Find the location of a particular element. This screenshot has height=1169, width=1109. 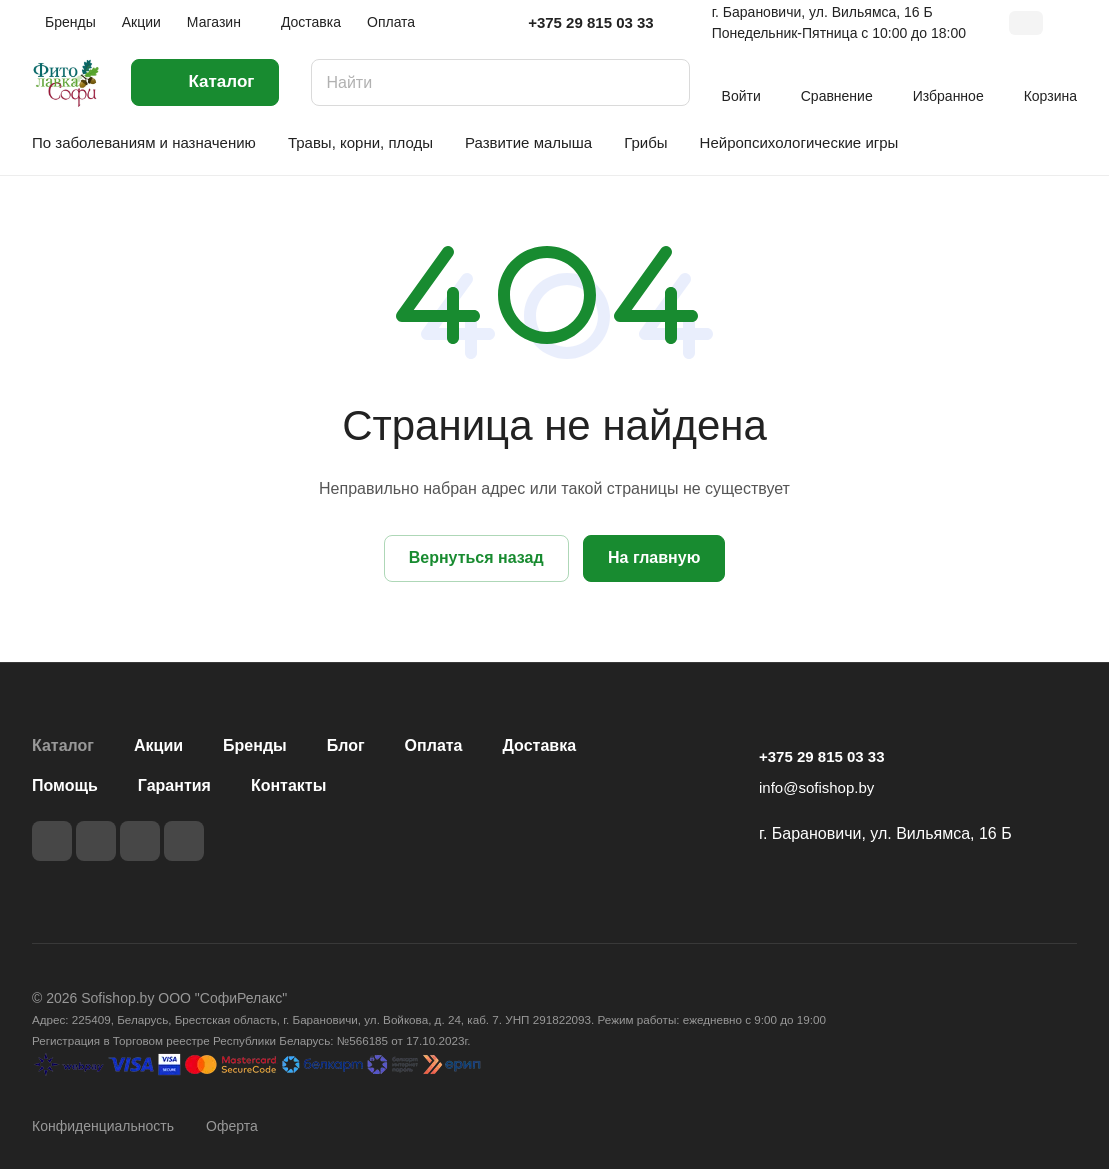

Бренды is located at coordinates (255, 745).